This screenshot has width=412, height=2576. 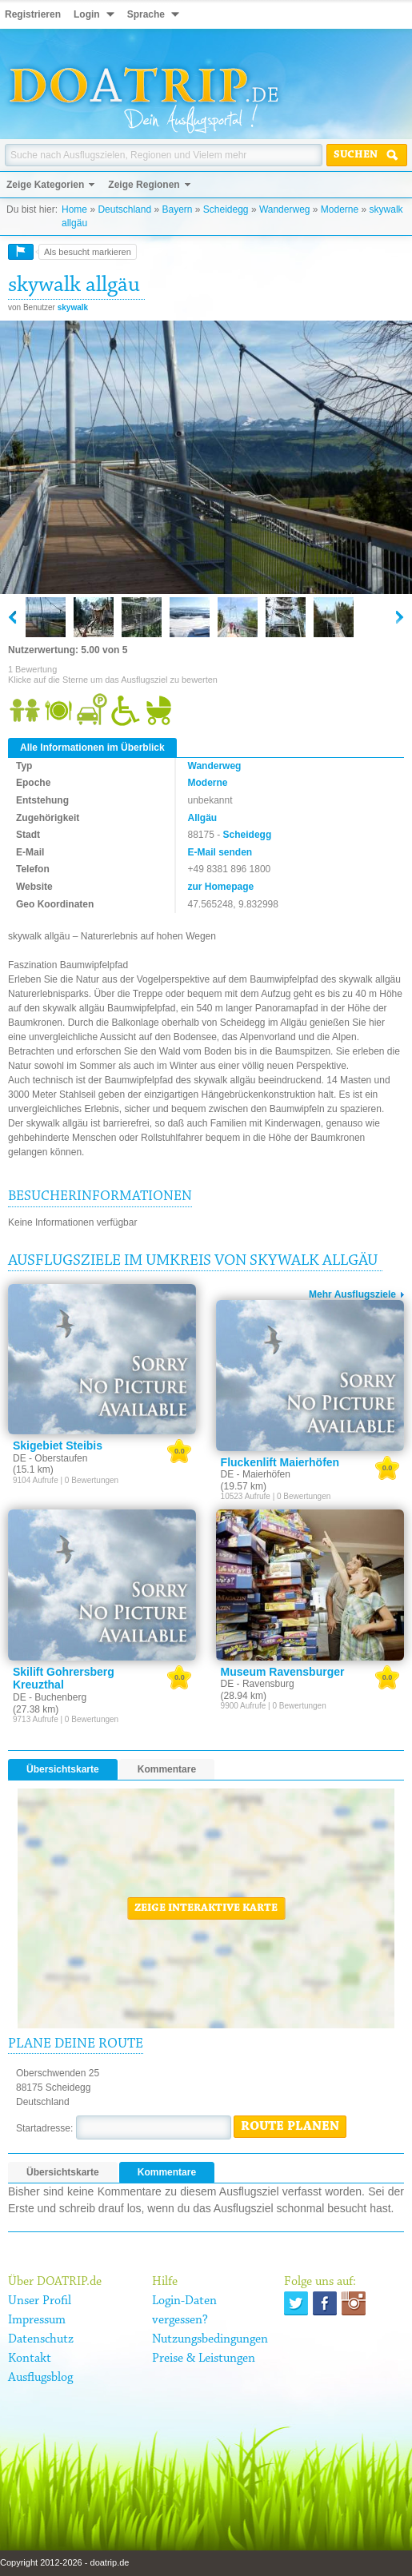 I want to click on Scheidegg, so click(x=226, y=209).